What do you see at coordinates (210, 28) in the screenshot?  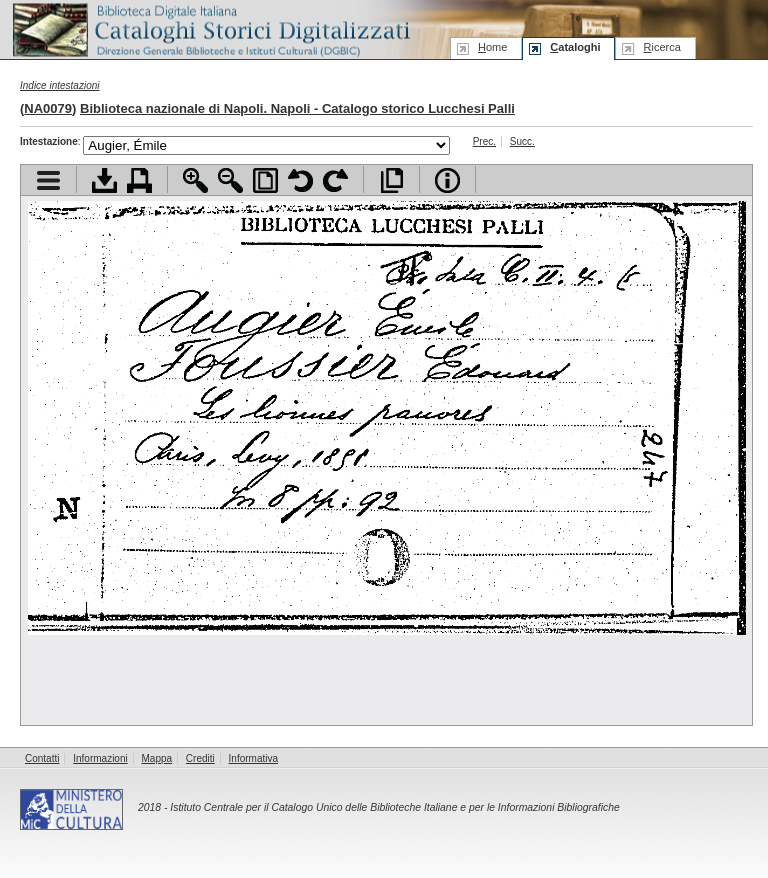 I see `Biblioteca digitale Italiana - Cataloghi Storici` at bounding box center [210, 28].